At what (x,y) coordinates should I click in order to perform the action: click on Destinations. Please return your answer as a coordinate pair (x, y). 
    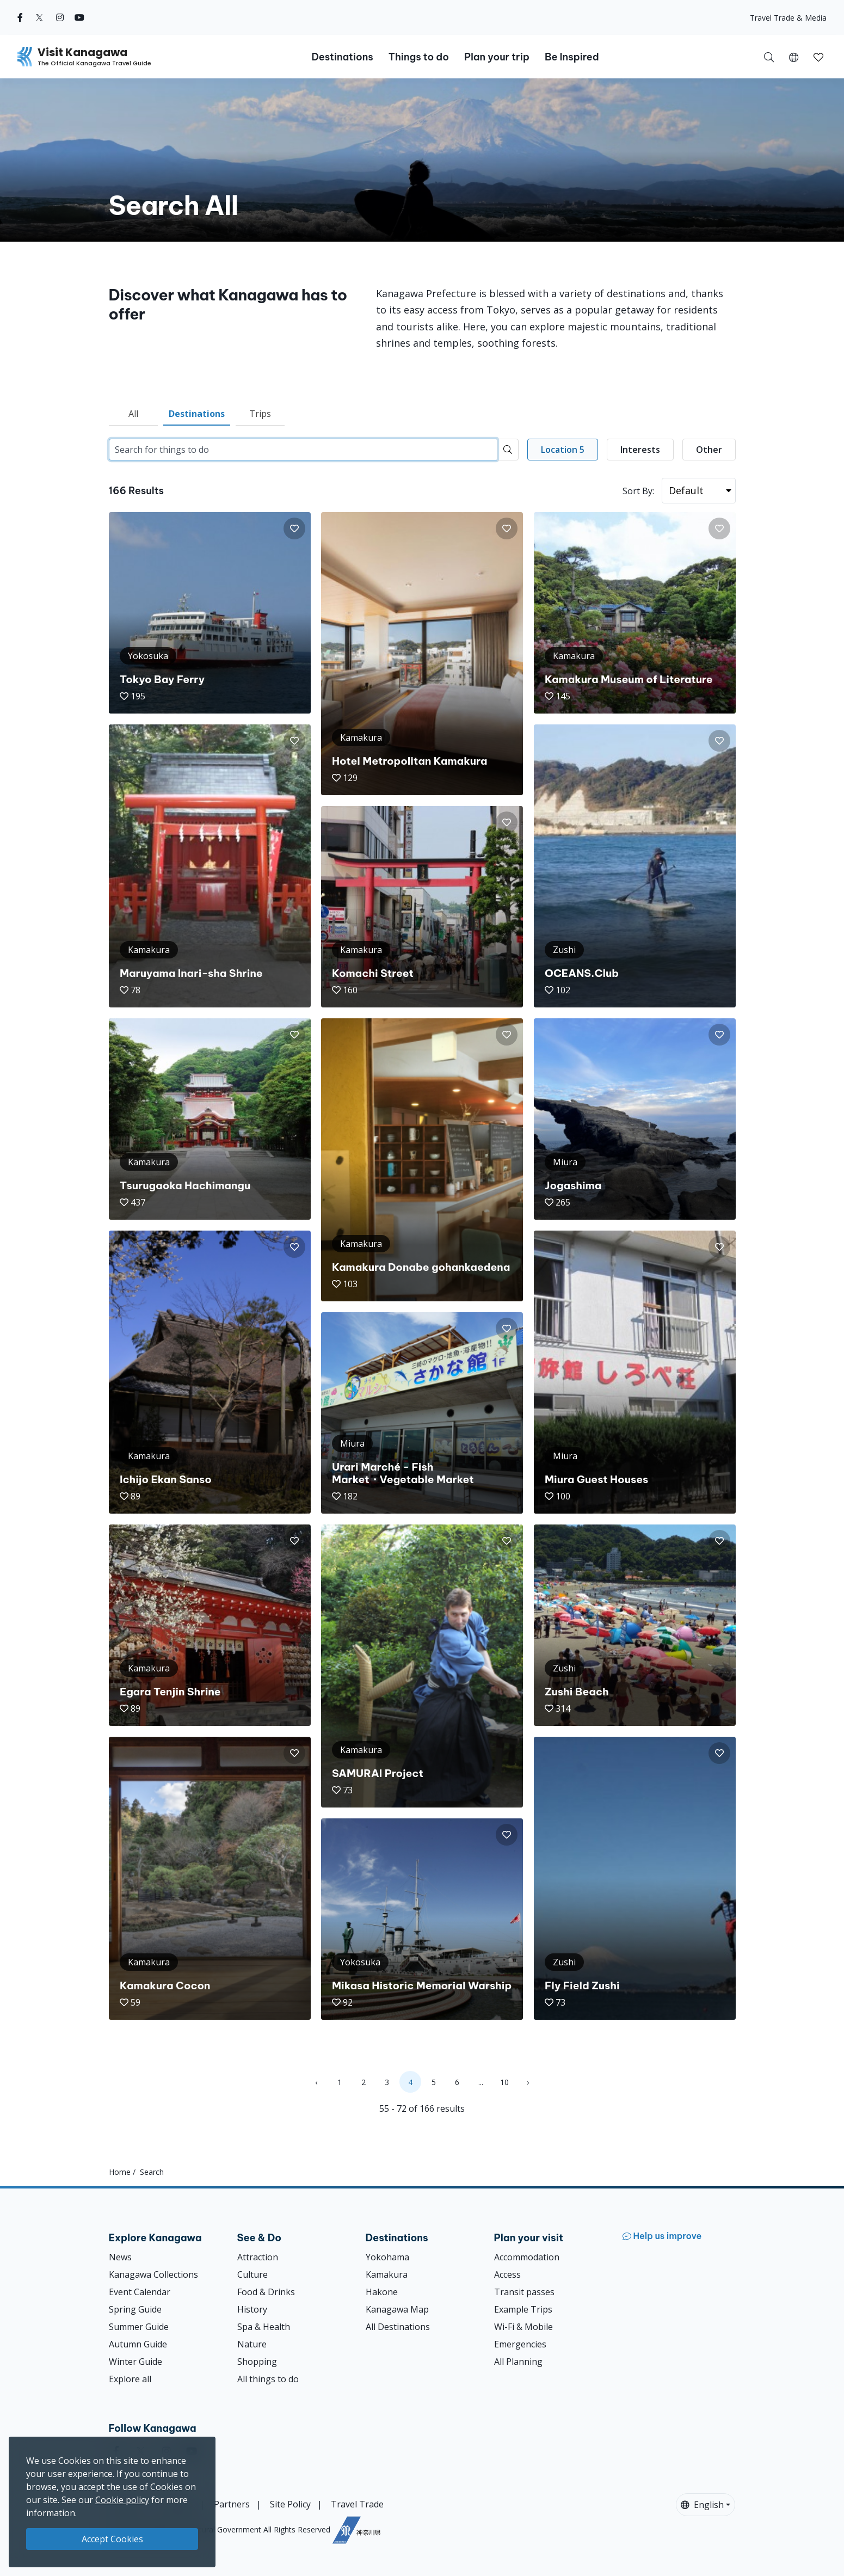
    Looking at the image, I should click on (197, 414).